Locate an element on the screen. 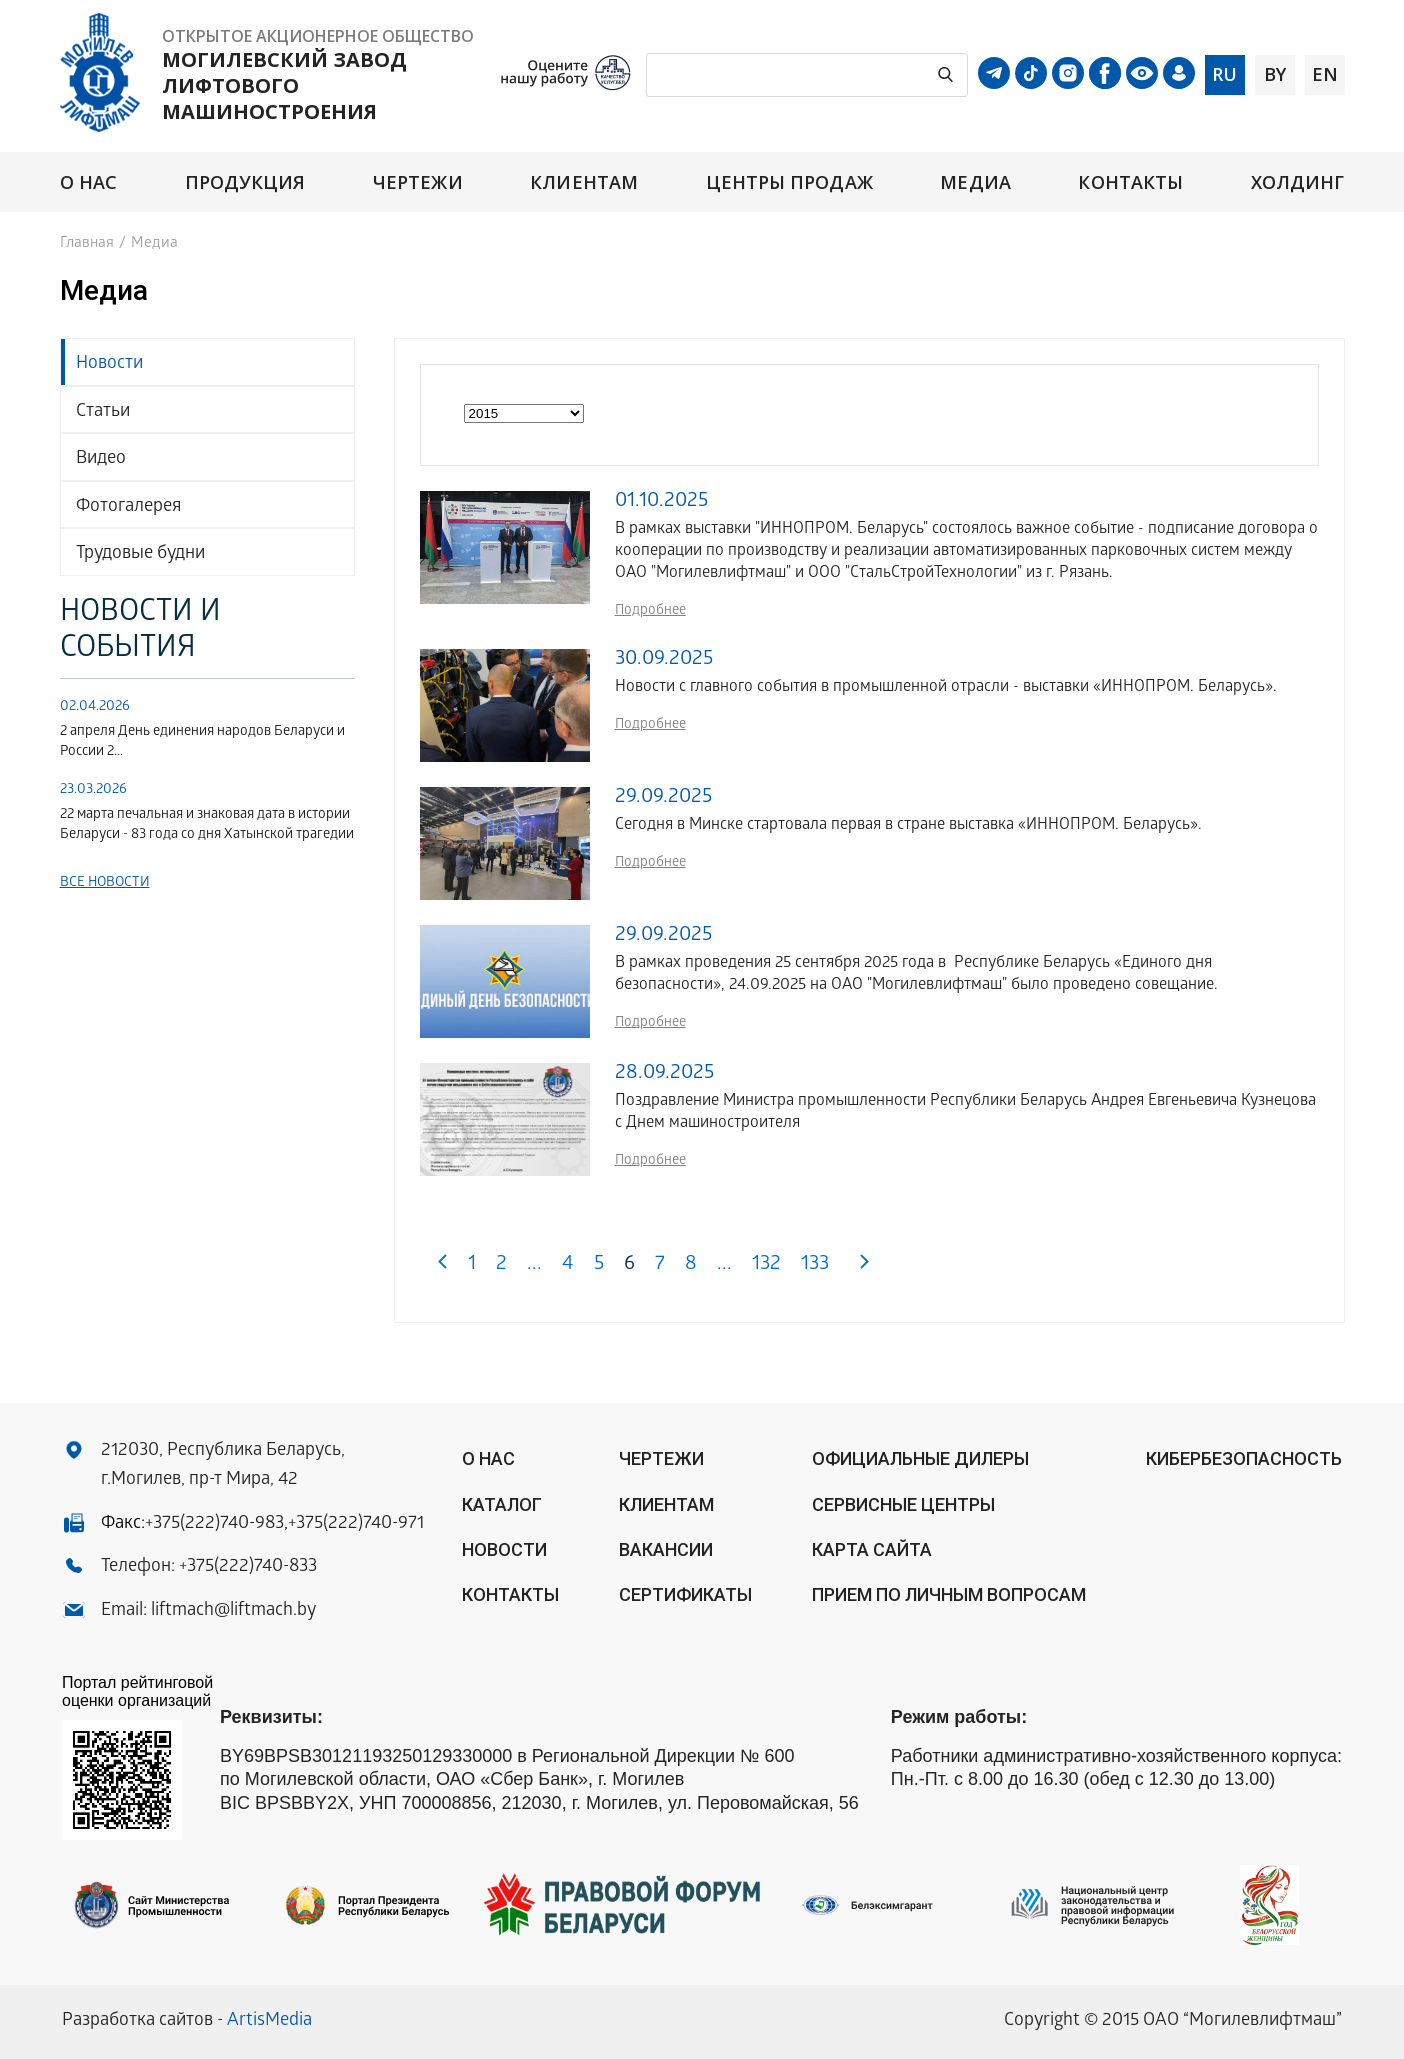  Контакты is located at coordinates (1130, 182).